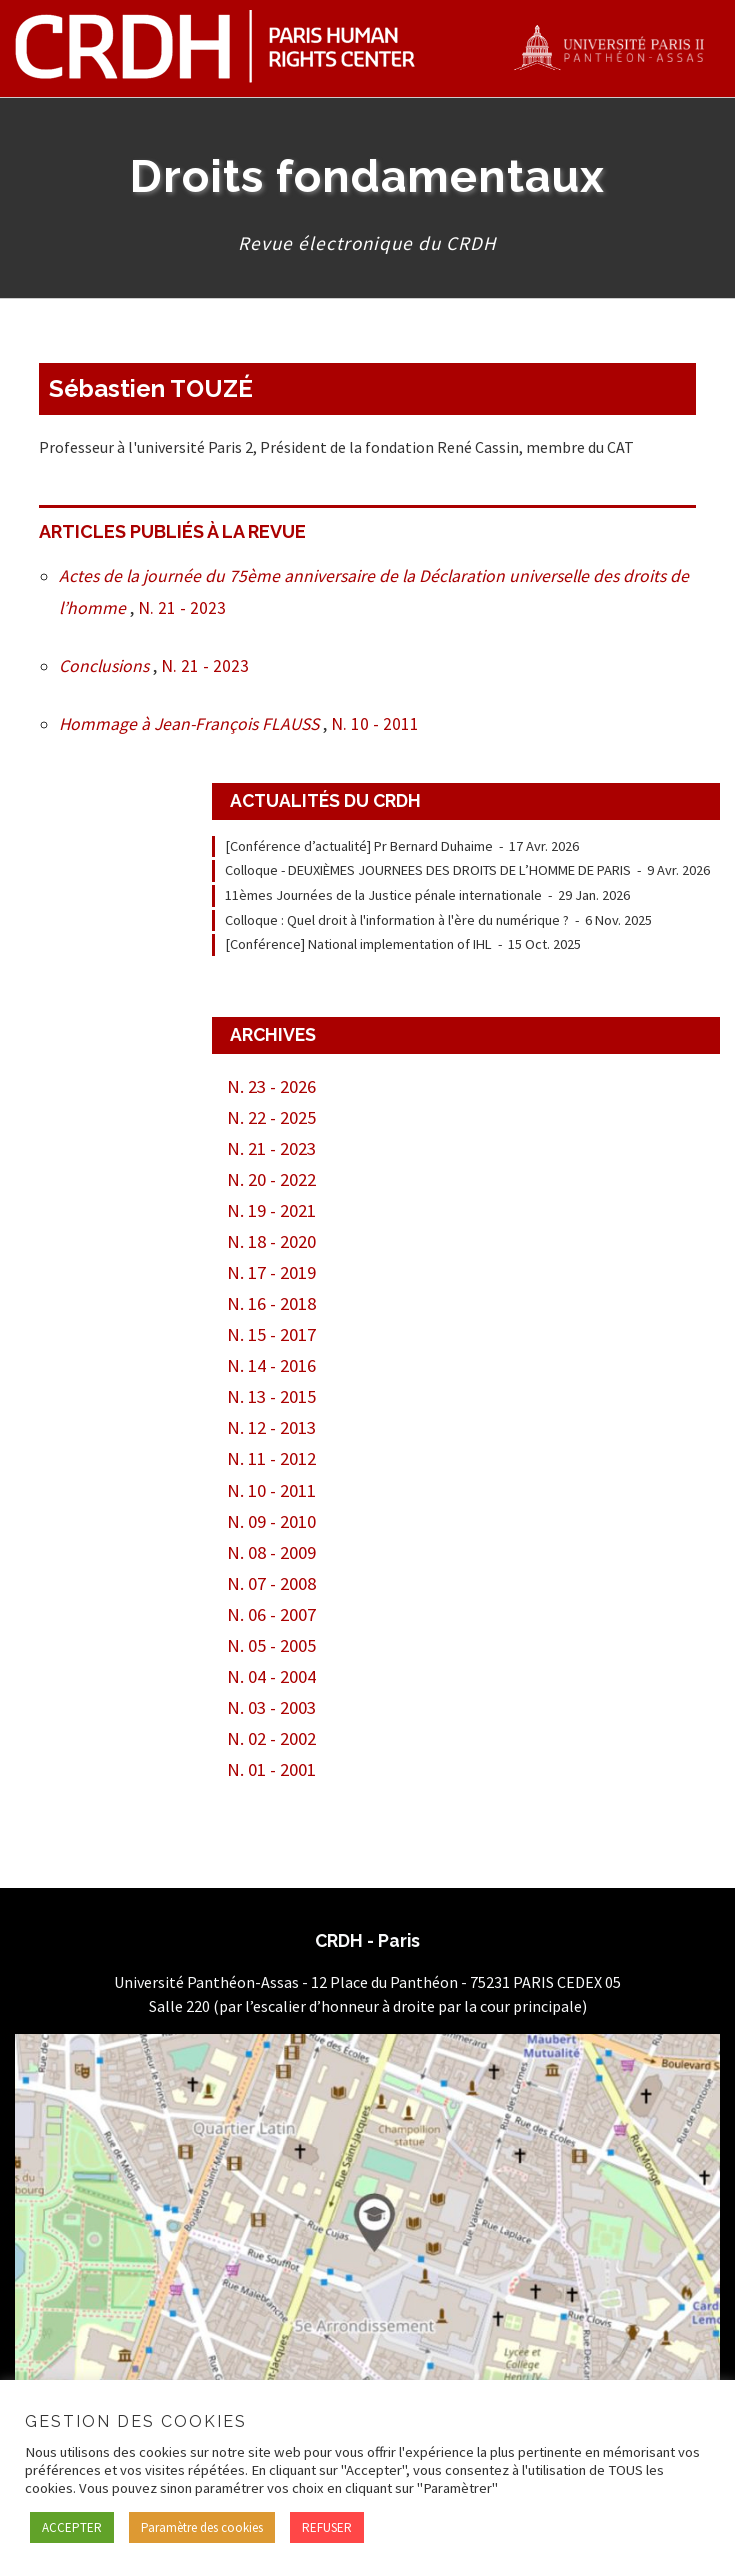 The image size is (735, 2573). Describe the element at coordinates (271, 1334) in the screenshot. I see `N. 15 - 2017` at that location.